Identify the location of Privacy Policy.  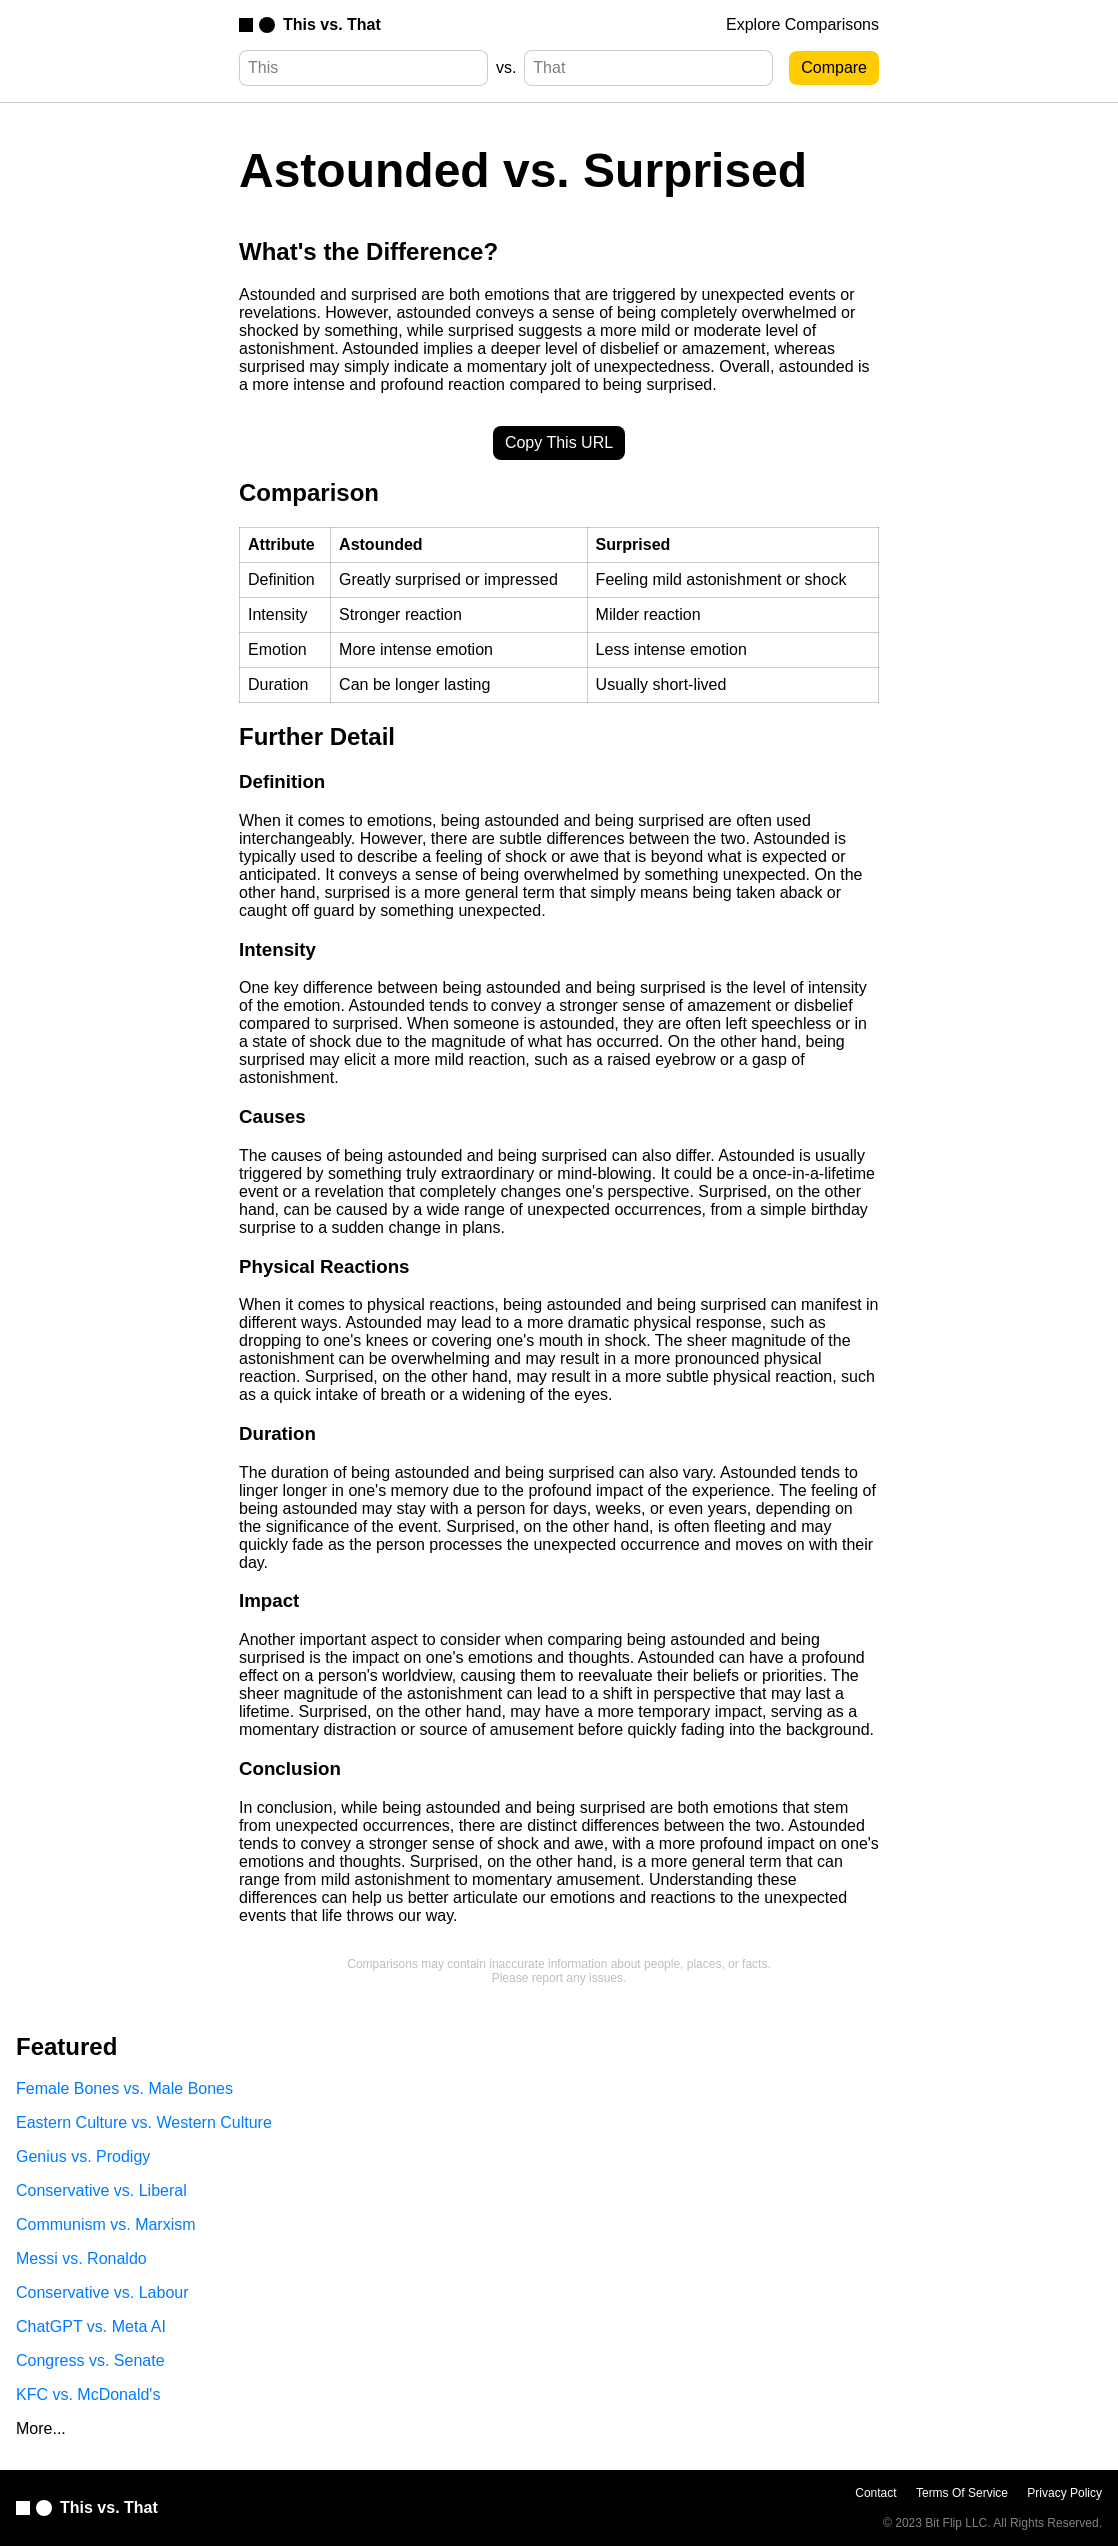
(1064, 2493).